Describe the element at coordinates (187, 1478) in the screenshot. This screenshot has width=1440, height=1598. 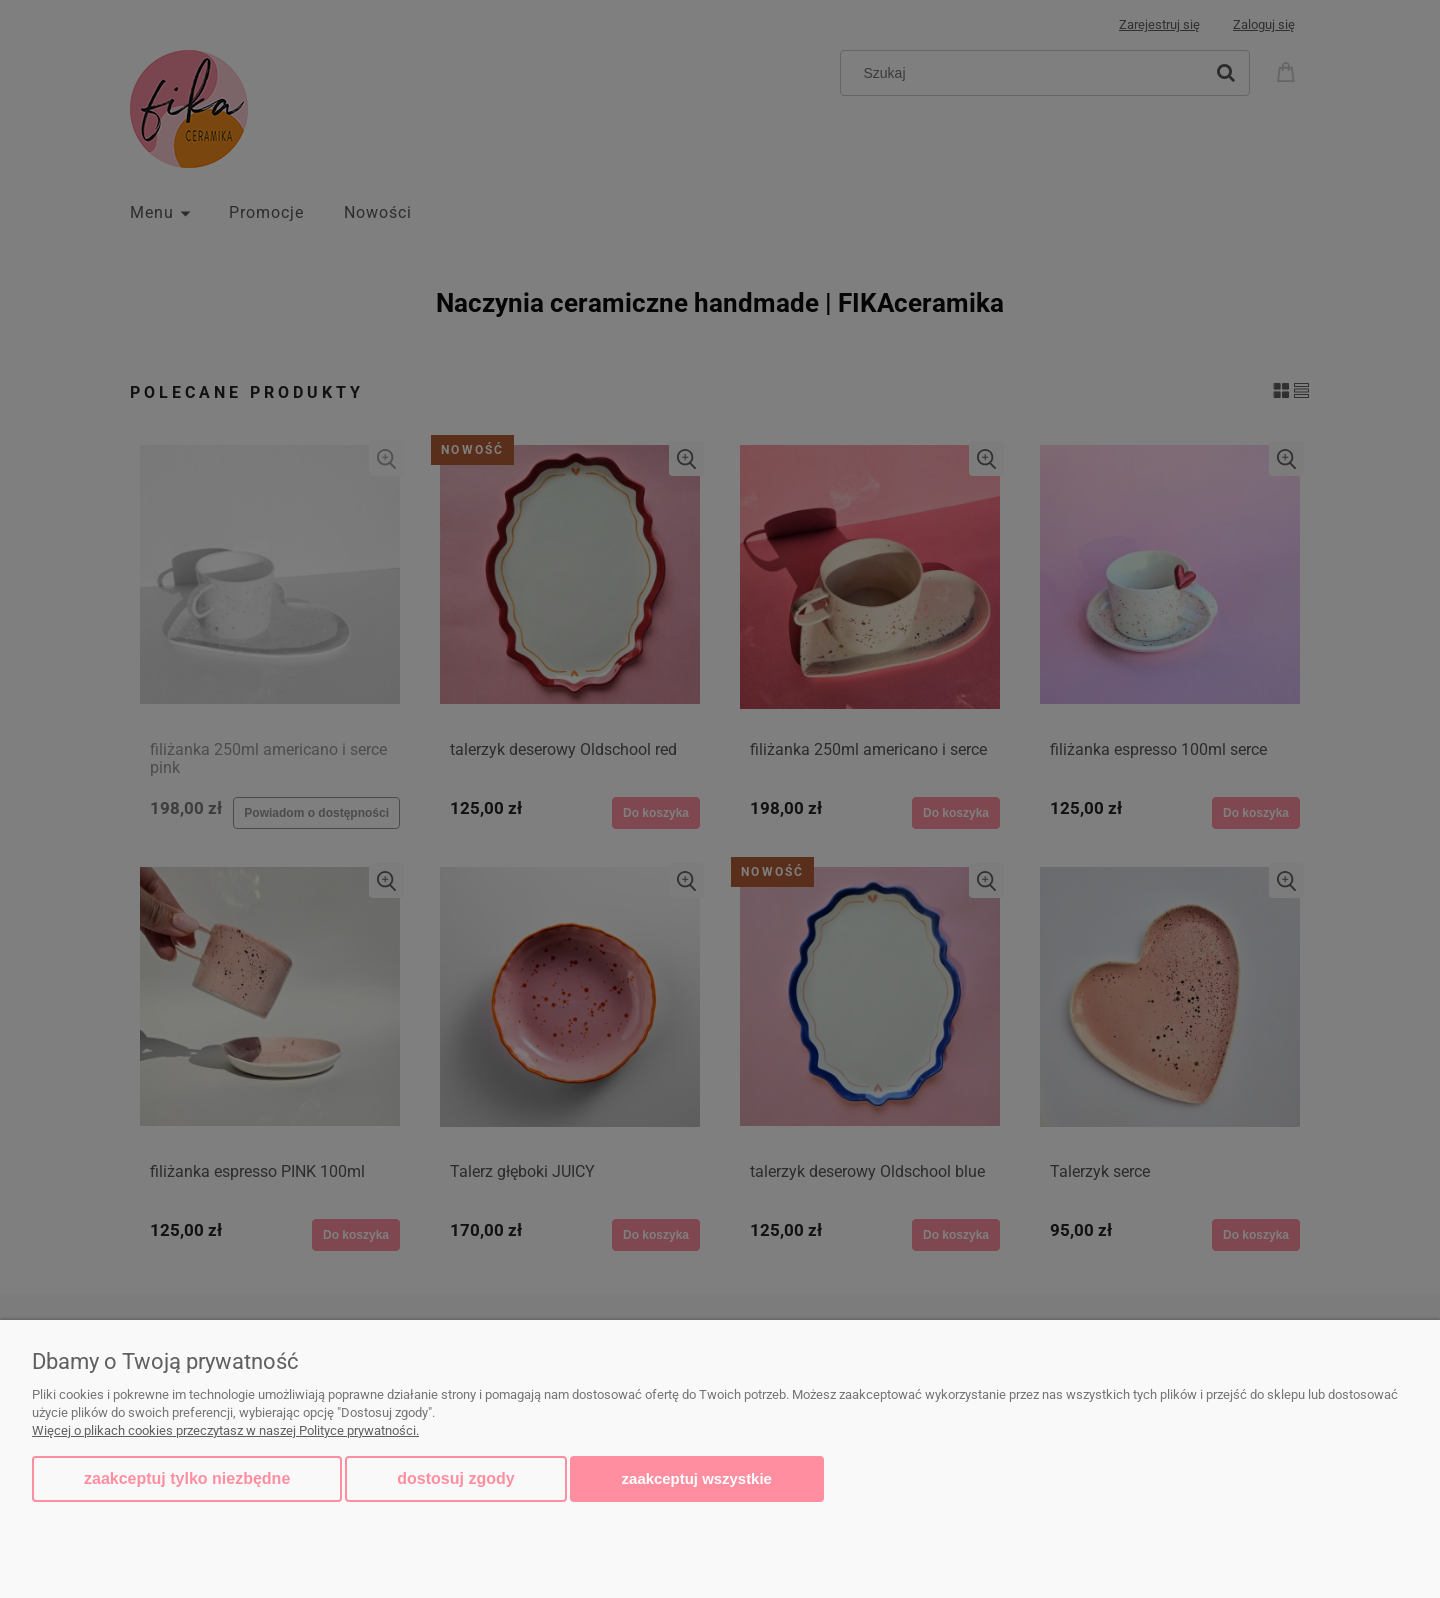
I see `Zaakceptuj tylko niezbędne` at that location.